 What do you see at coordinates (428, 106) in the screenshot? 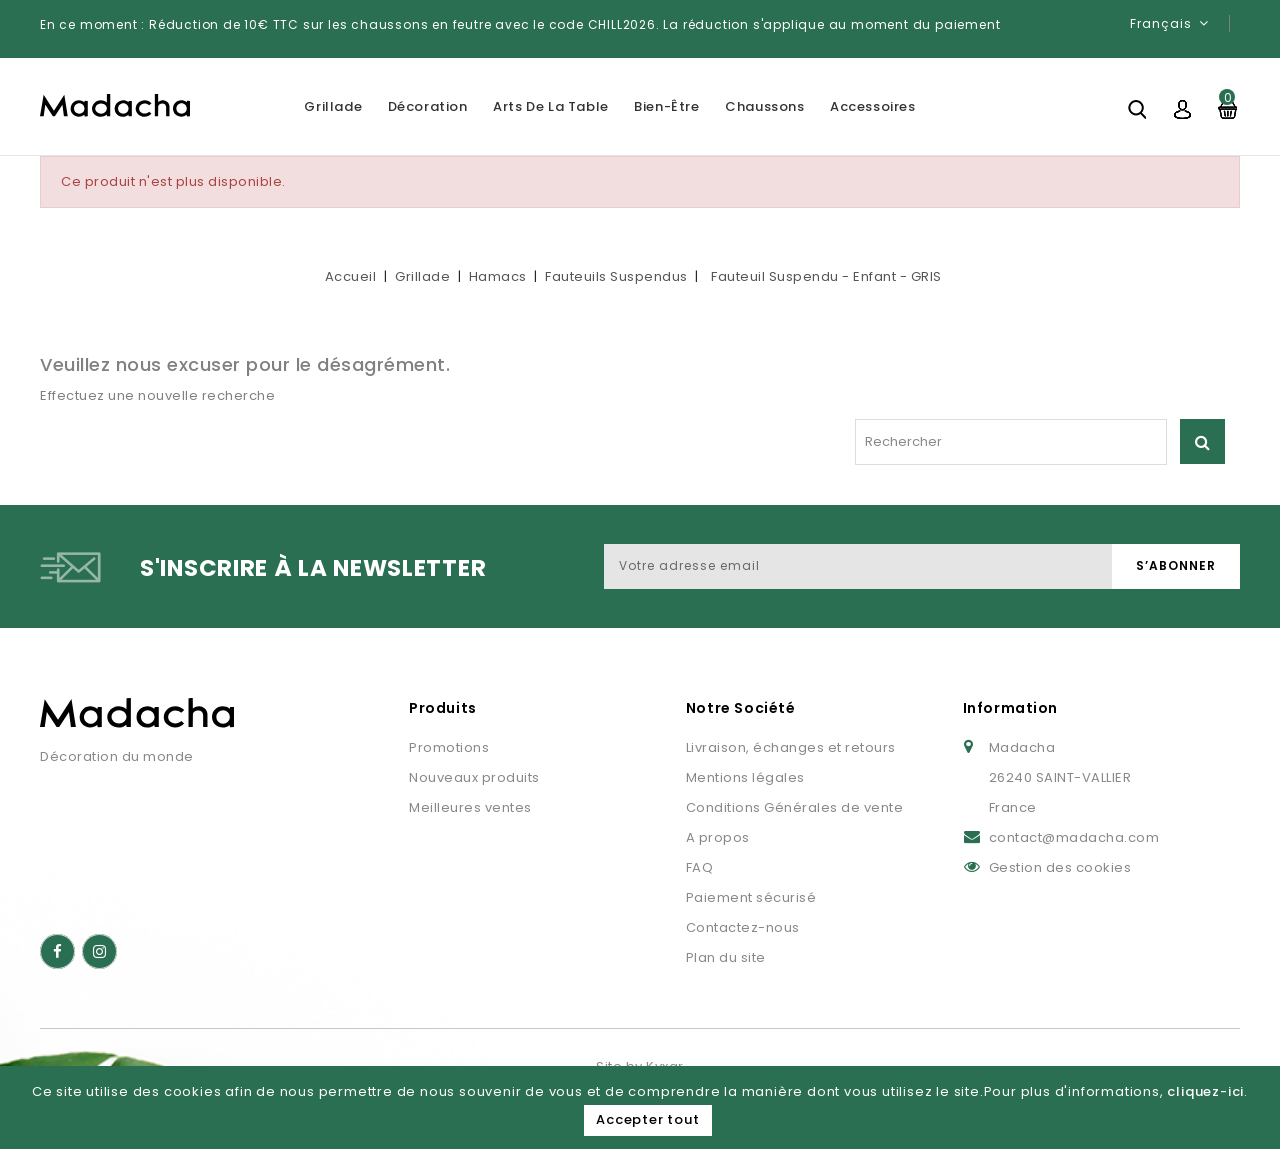
I see `Décoration` at bounding box center [428, 106].